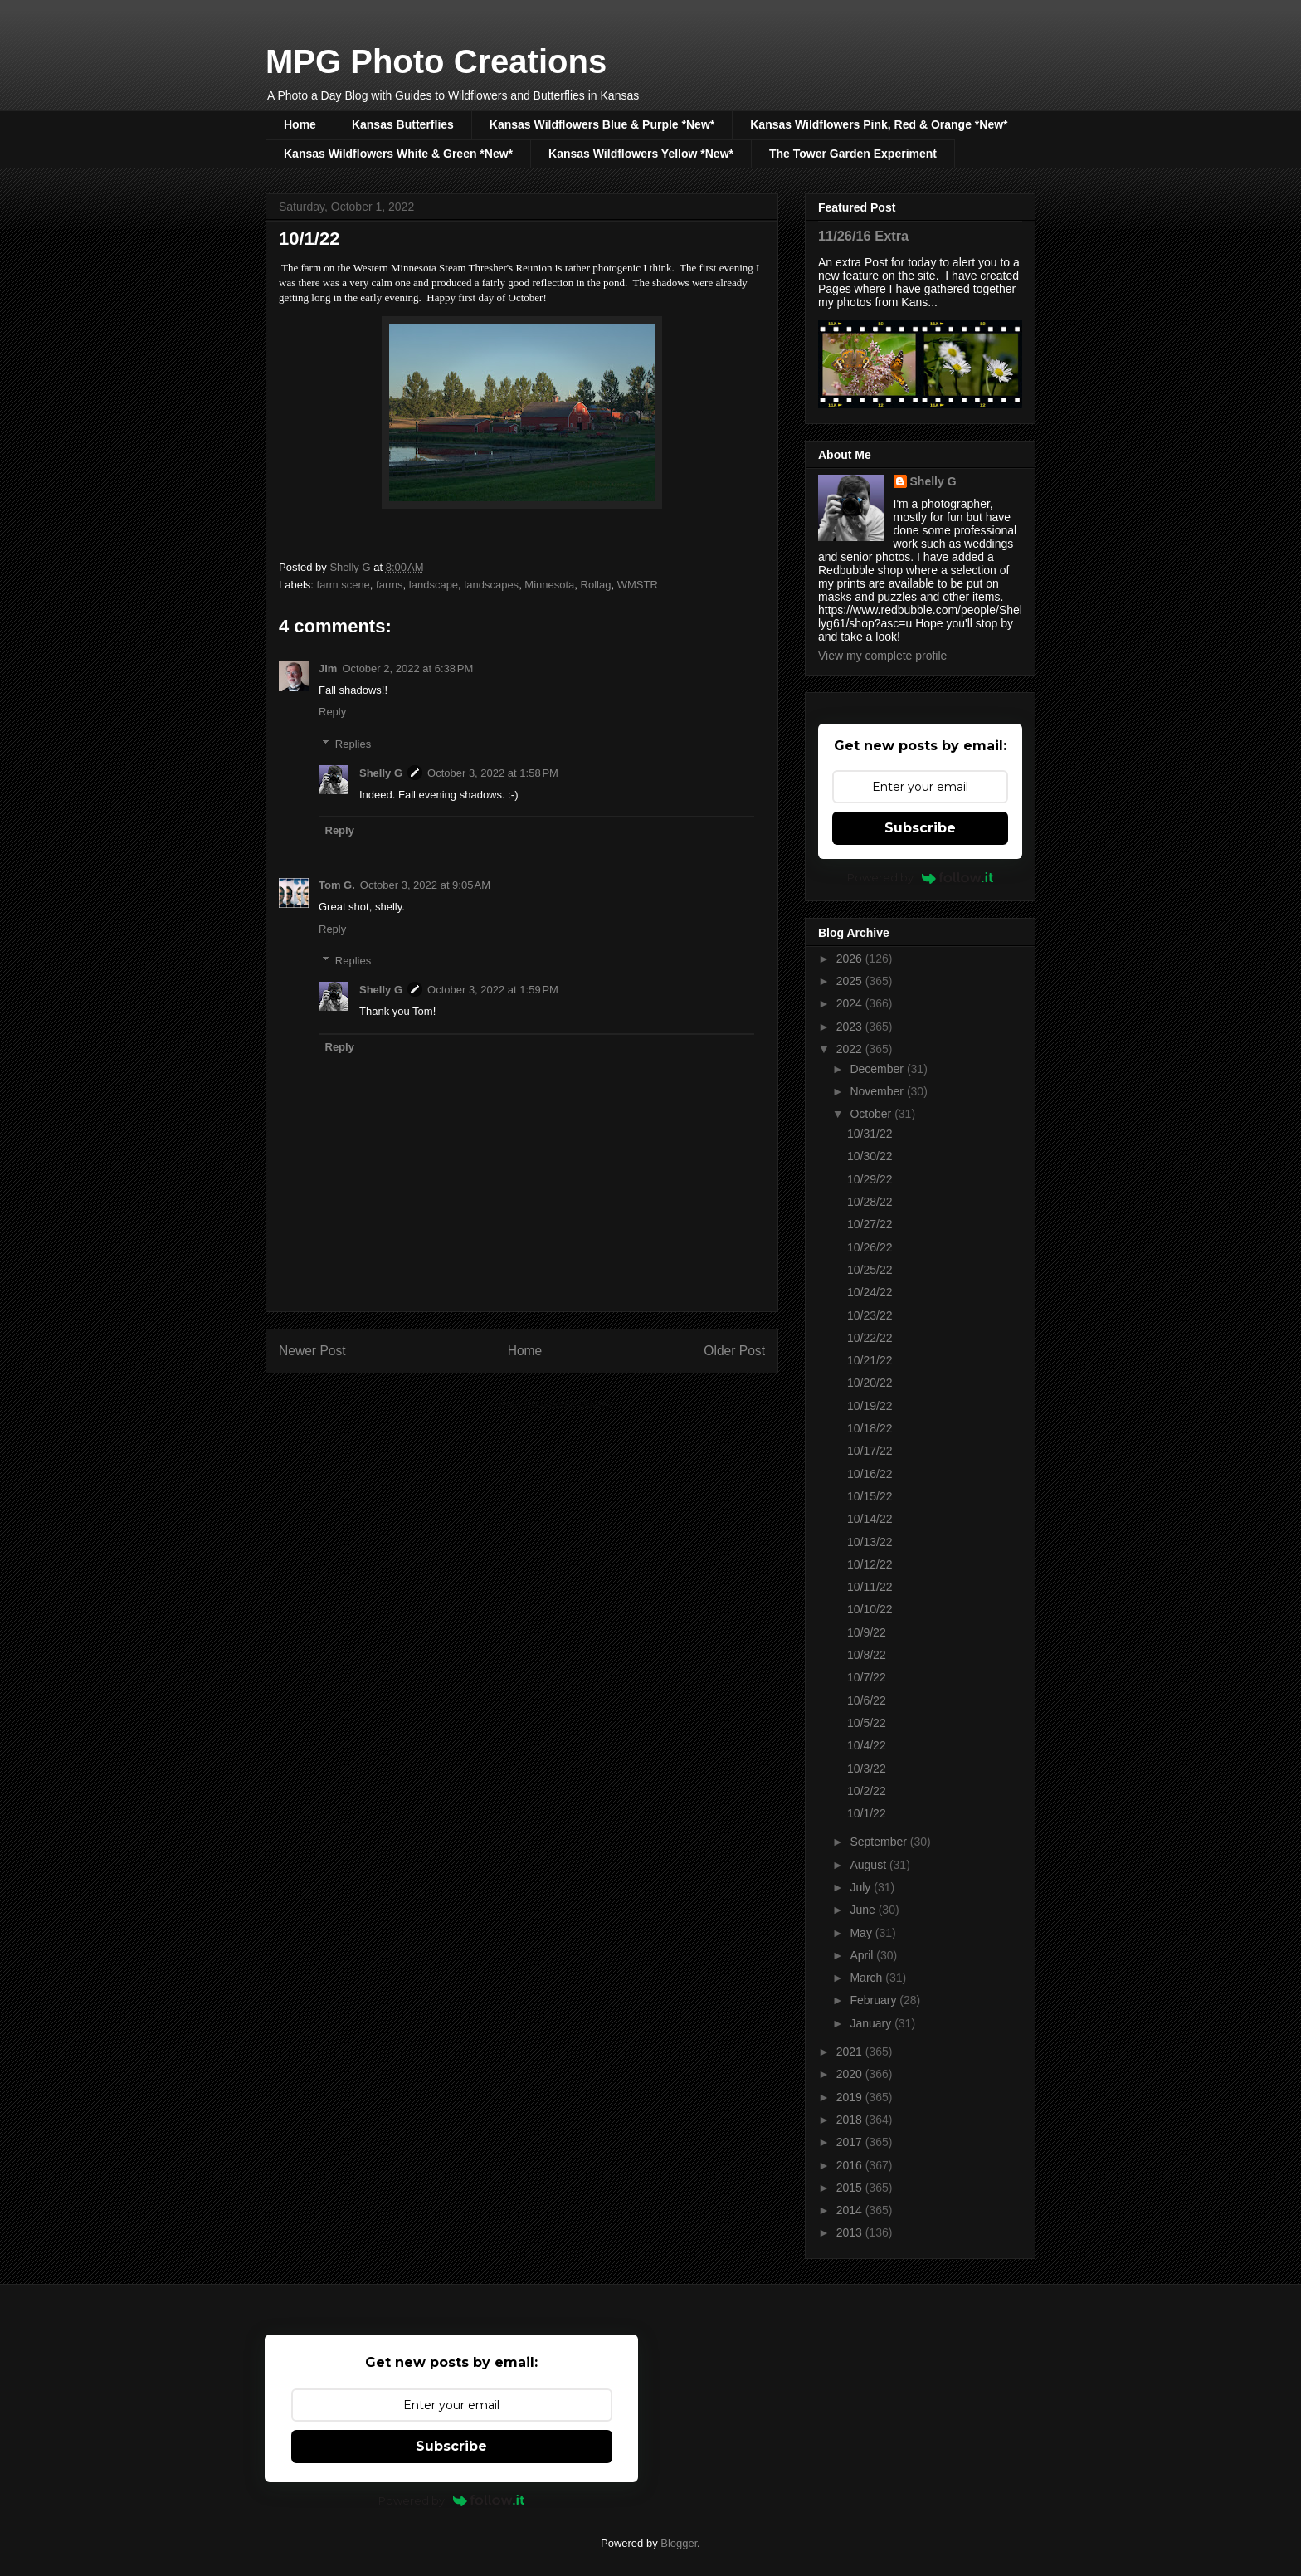  I want to click on January, so click(872, 2023).